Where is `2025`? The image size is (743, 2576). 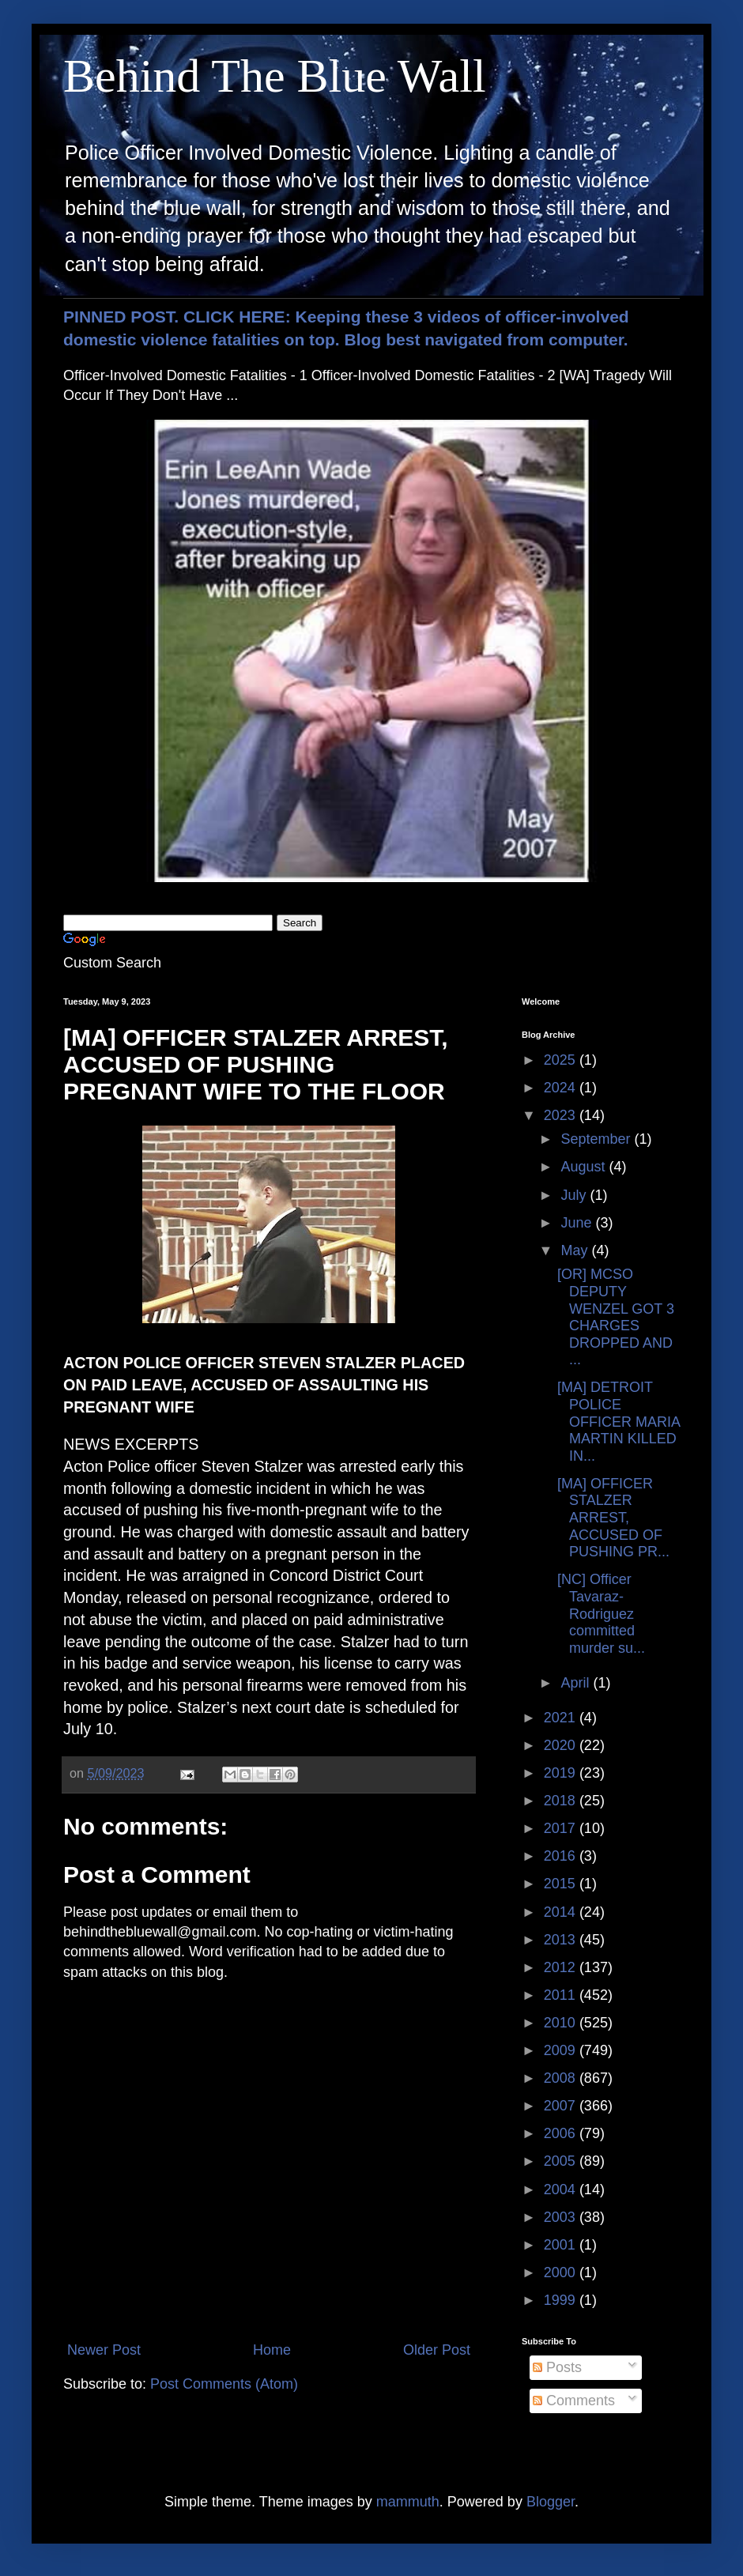 2025 is located at coordinates (561, 1060).